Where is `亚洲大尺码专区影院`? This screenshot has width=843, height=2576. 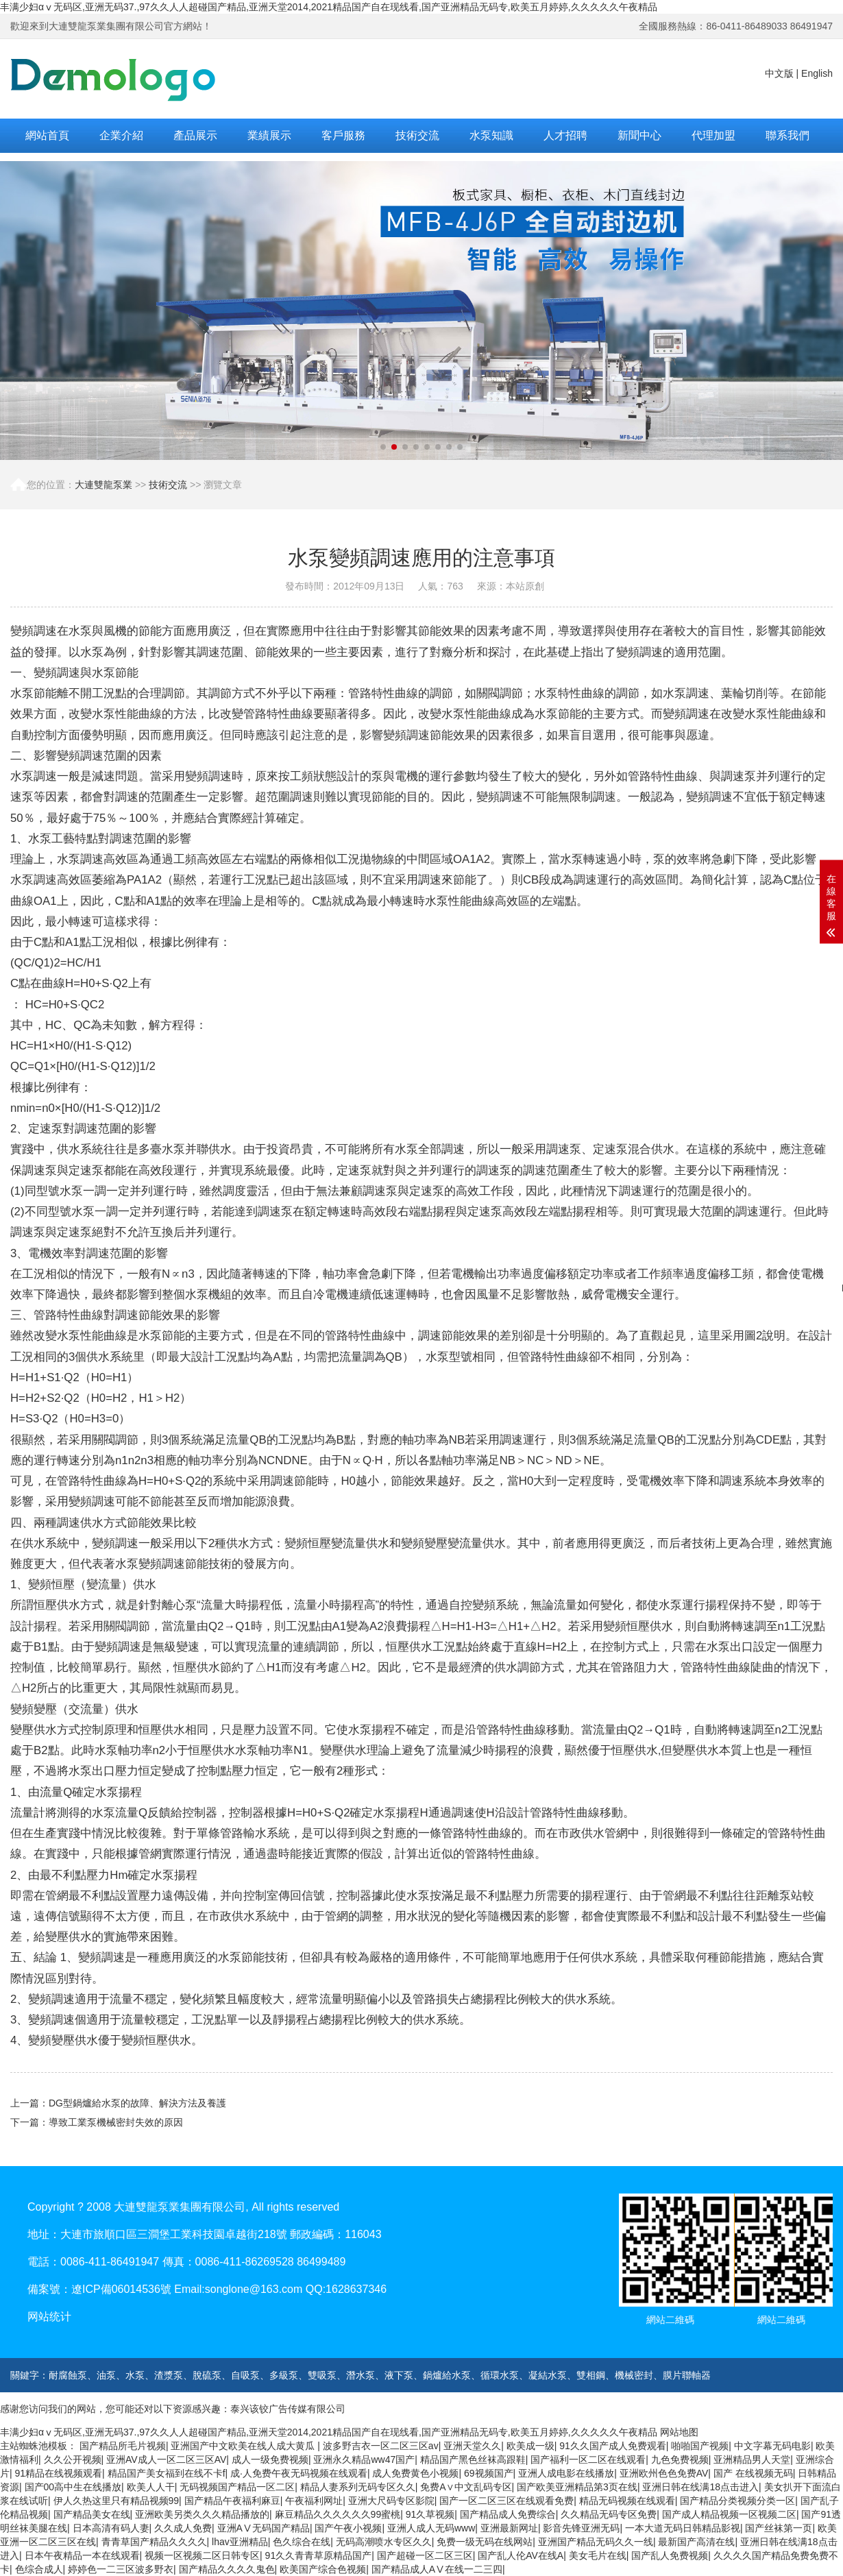
亚洲大尺码专区影院 is located at coordinates (391, 2500).